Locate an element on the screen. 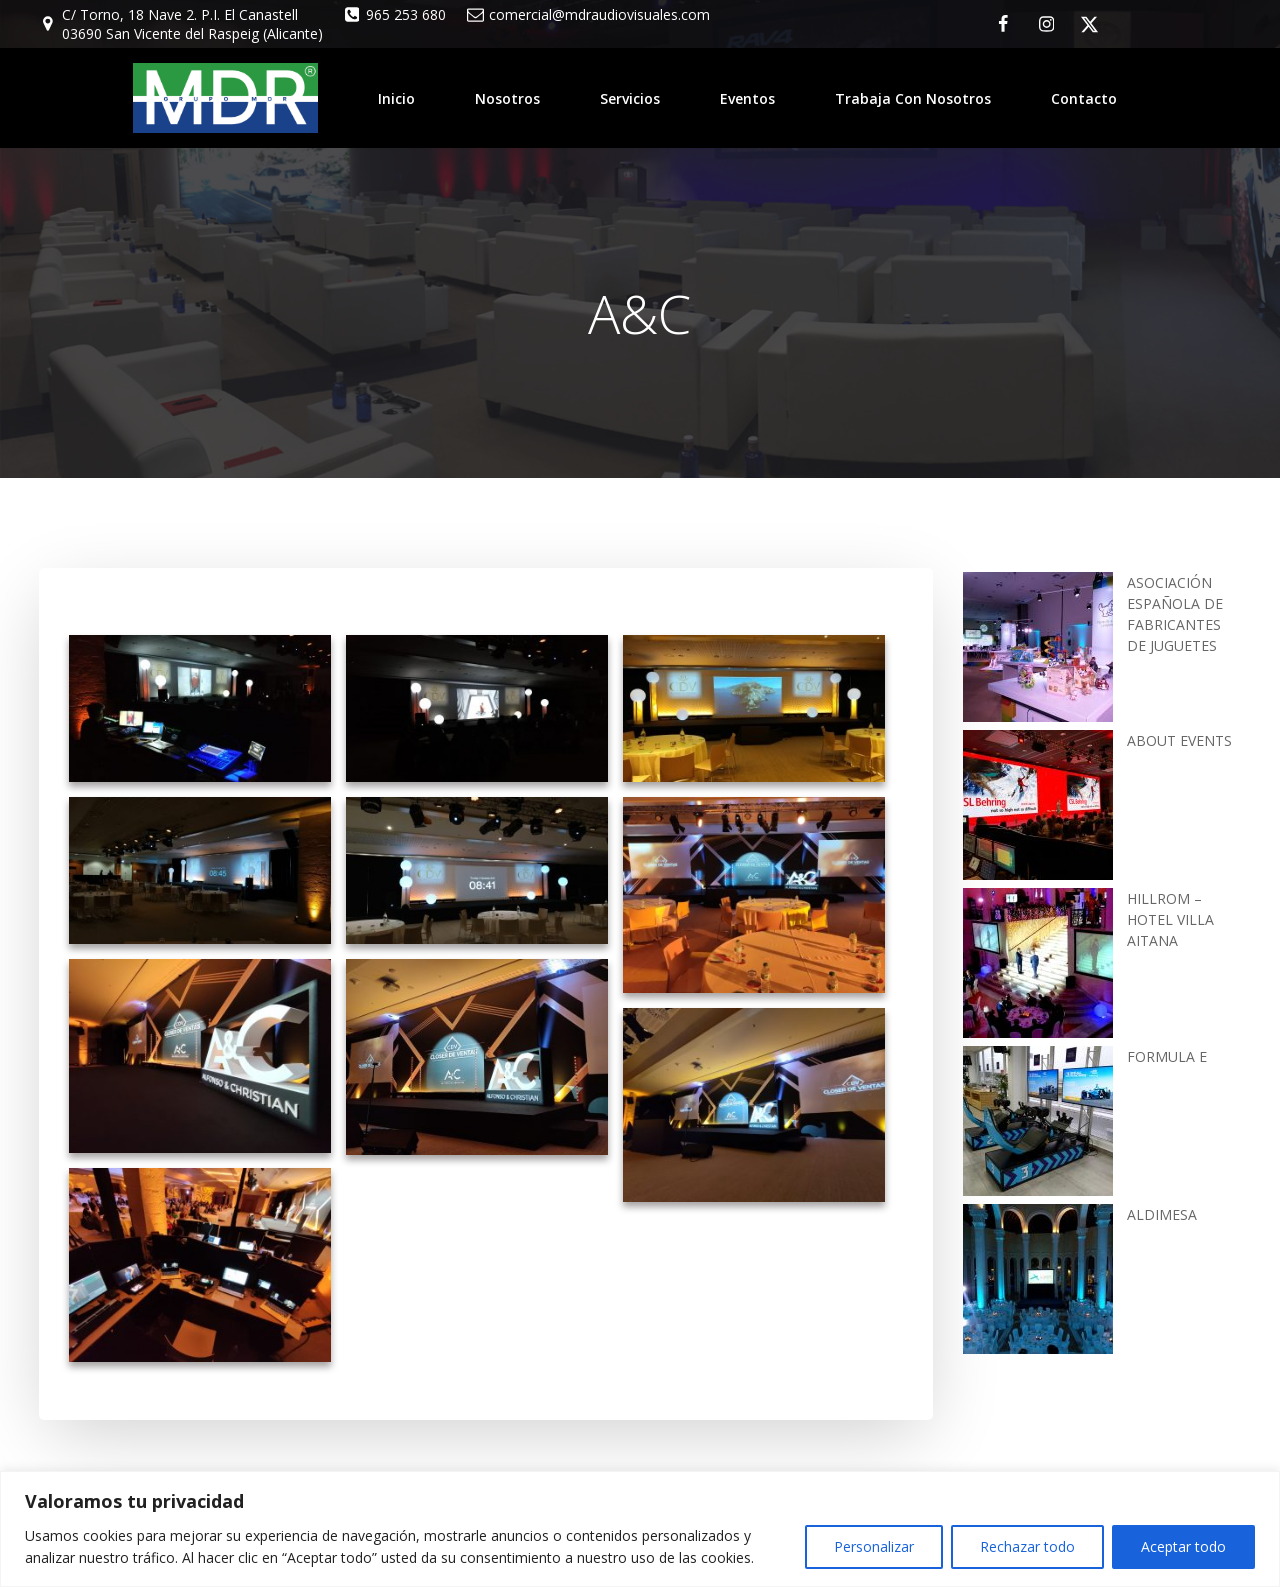 This screenshot has height=1587, width=1280. Nosotros is located at coordinates (507, 97).